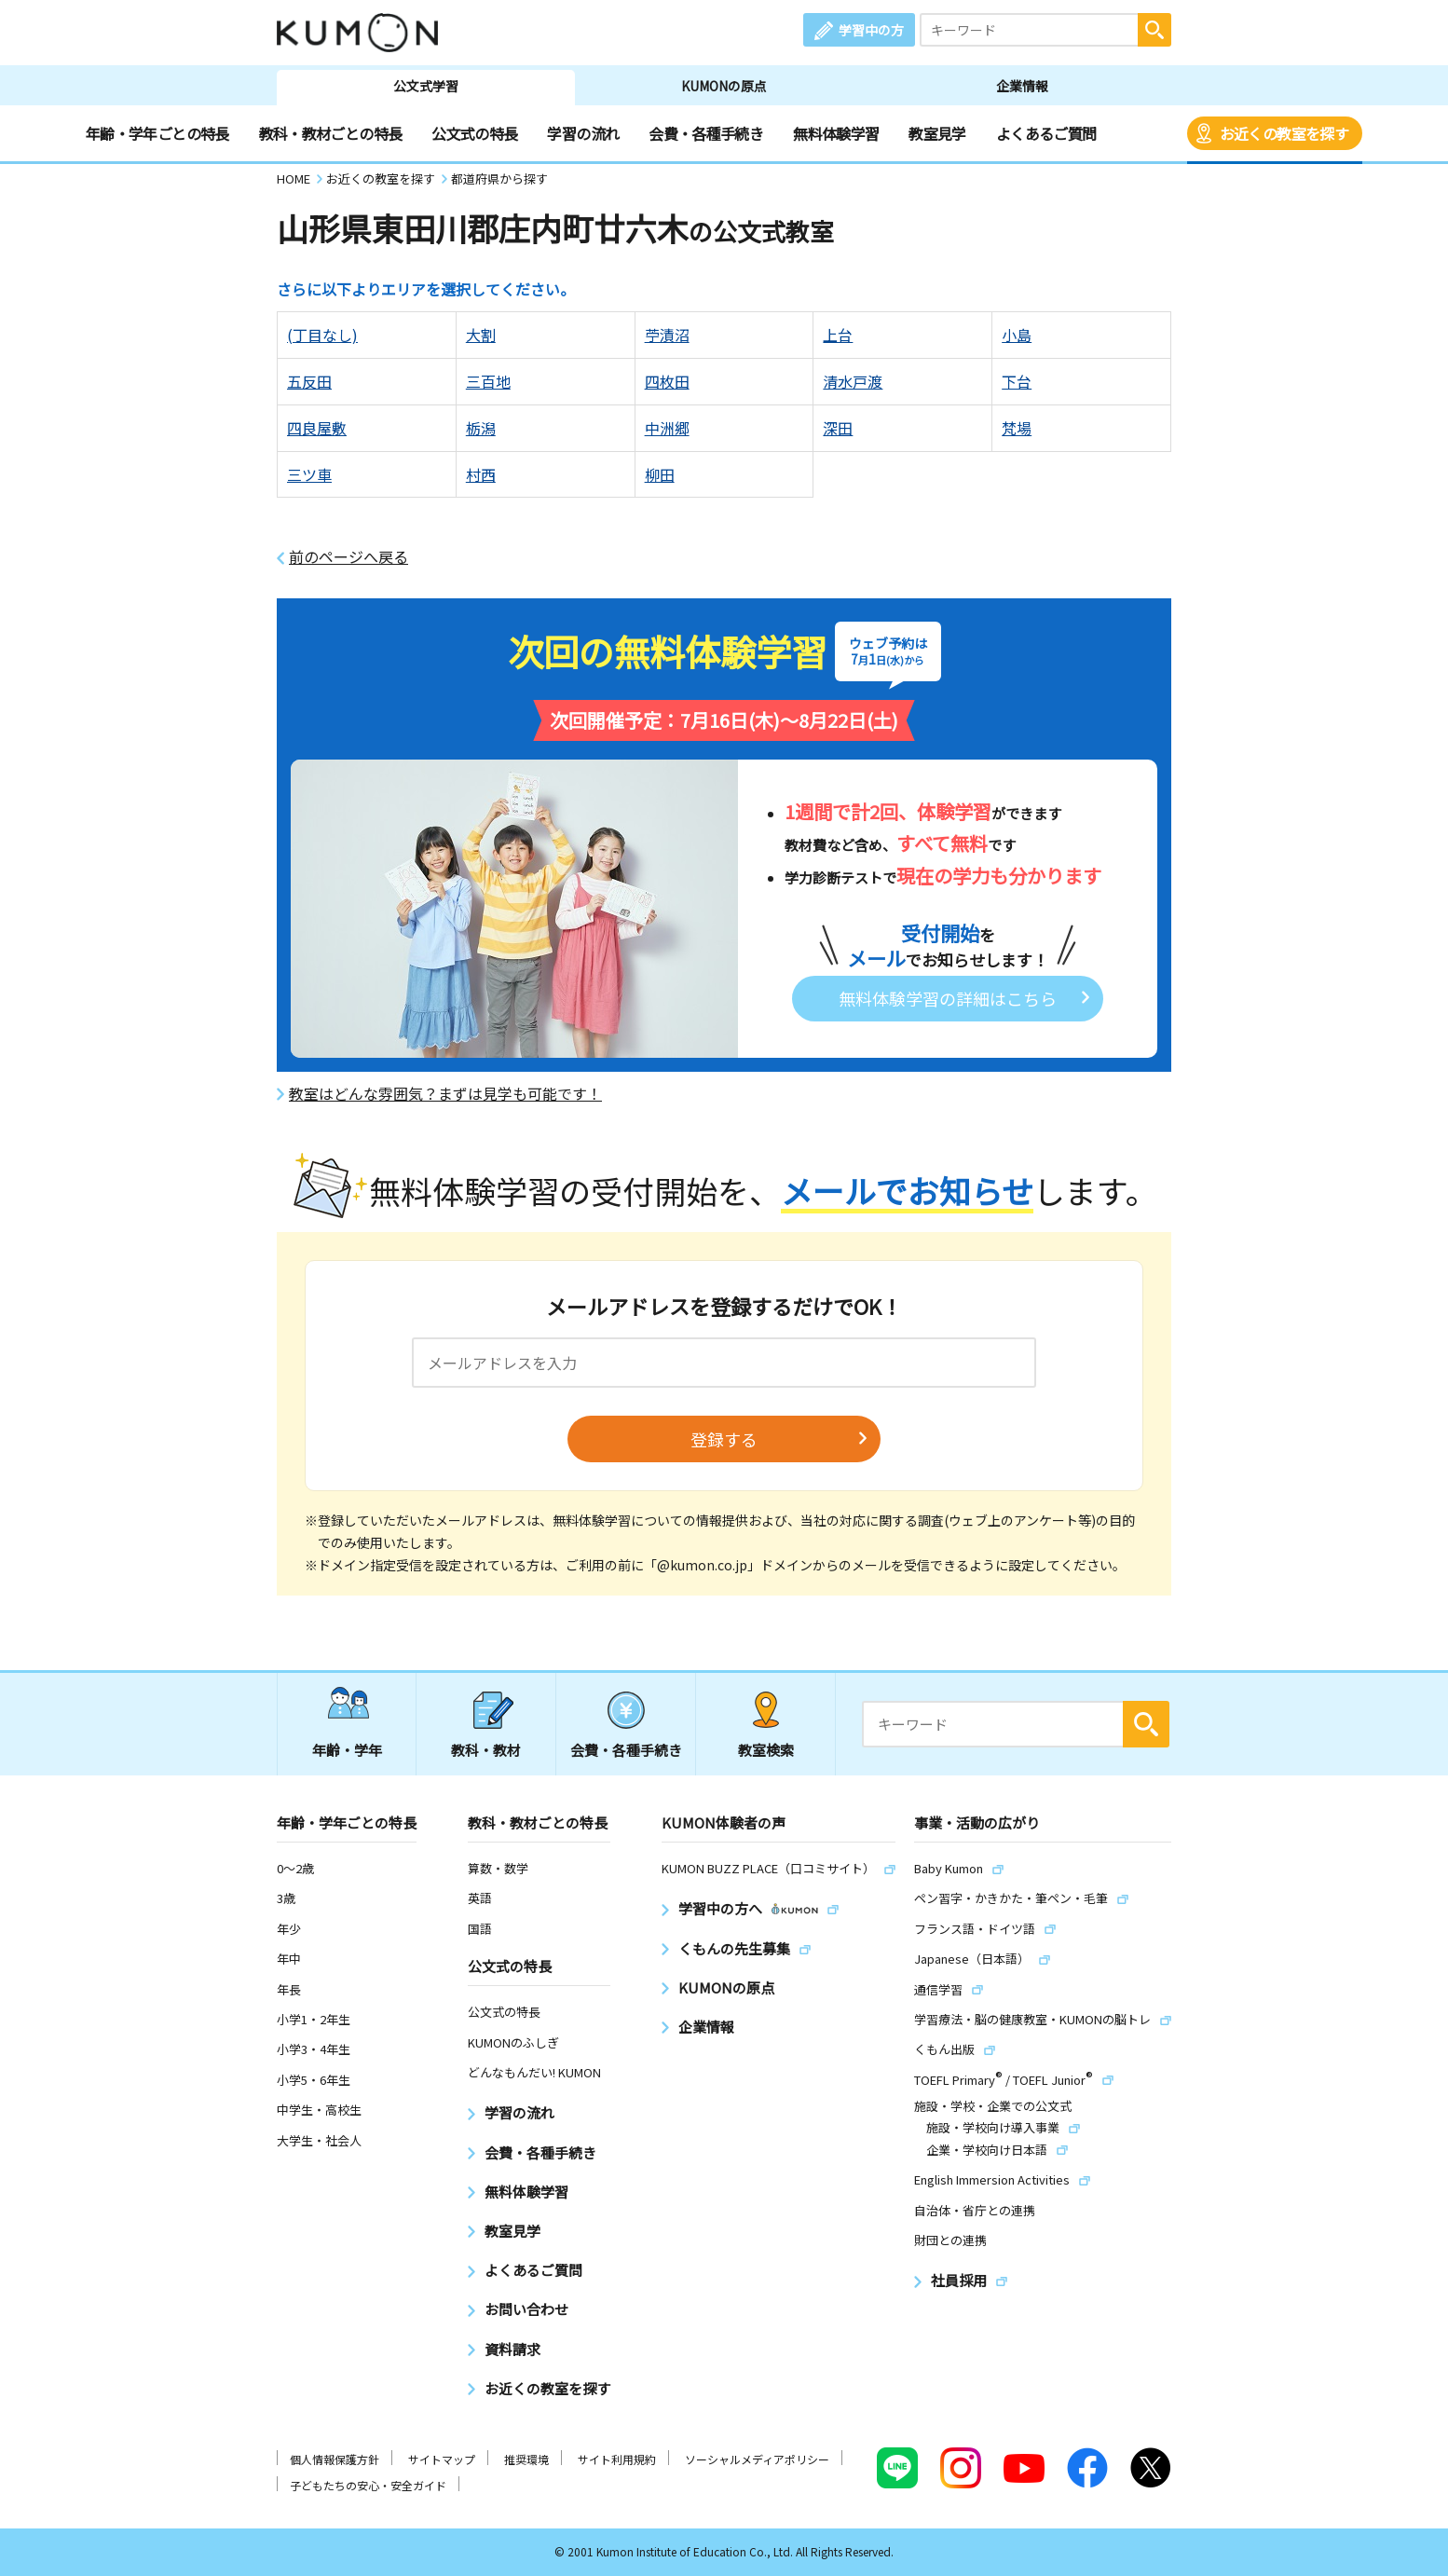 The image size is (1448, 2576). Describe the element at coordinates (617, 2459) in the screenshot. I see `サイト利用規約` at that location.